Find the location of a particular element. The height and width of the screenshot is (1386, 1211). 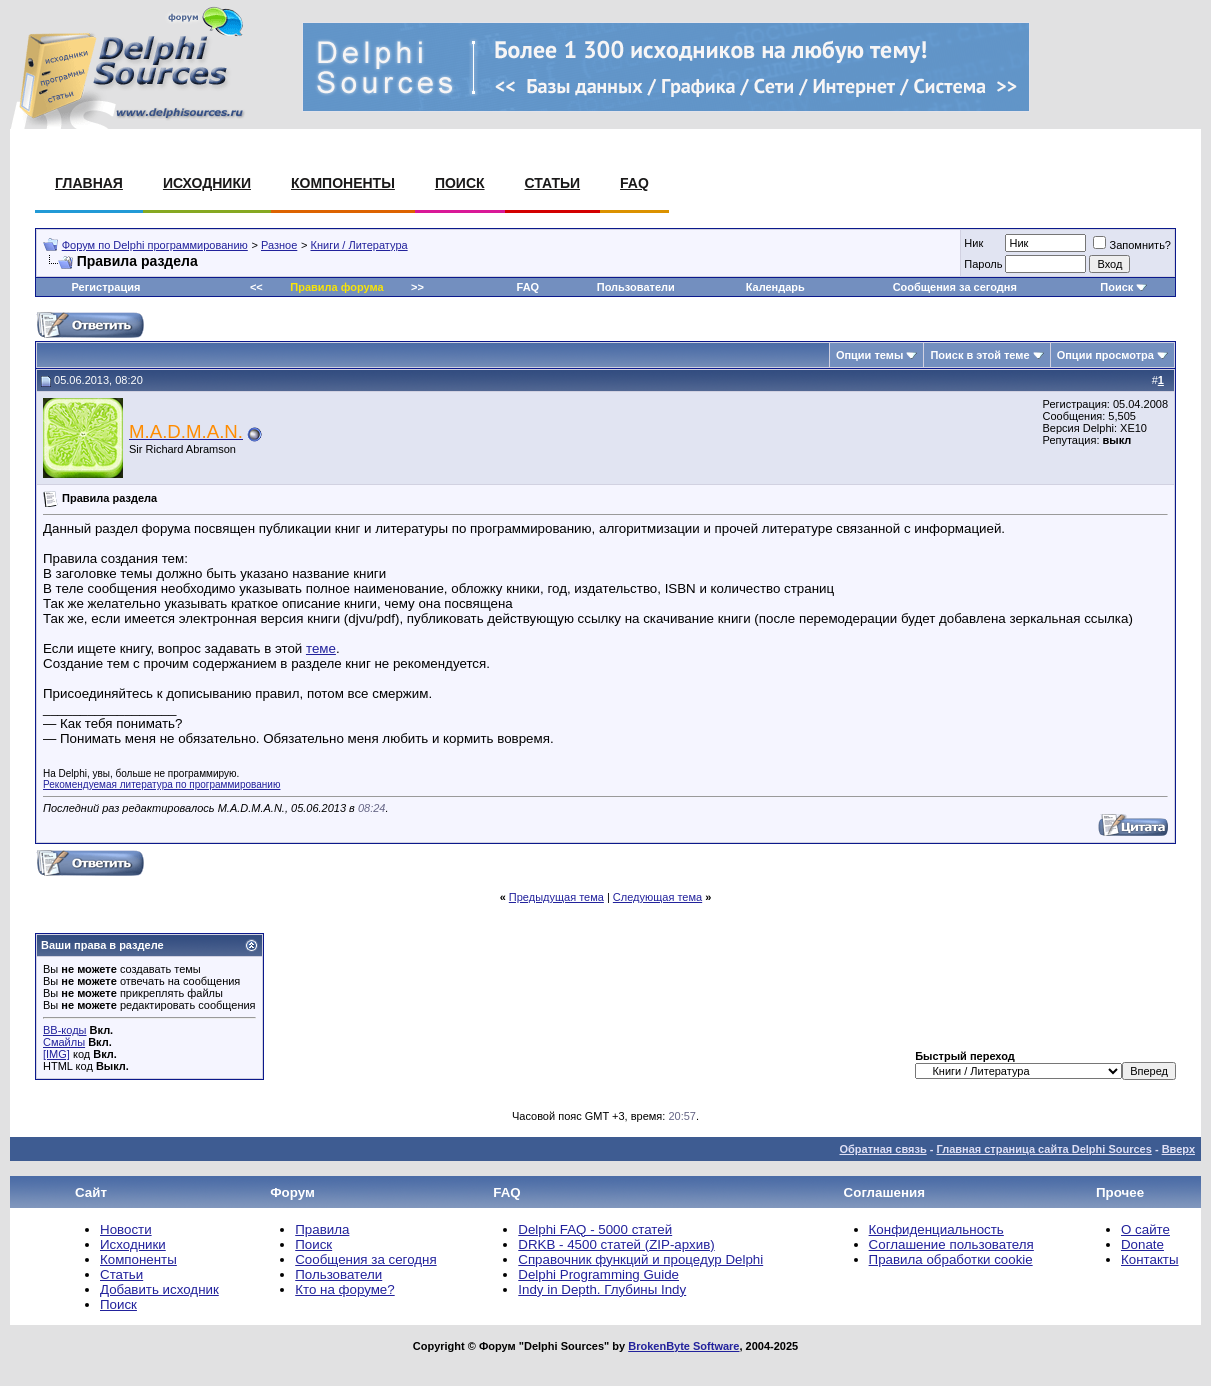

Правила обработки cookie is located at coordinates (951, 1259).